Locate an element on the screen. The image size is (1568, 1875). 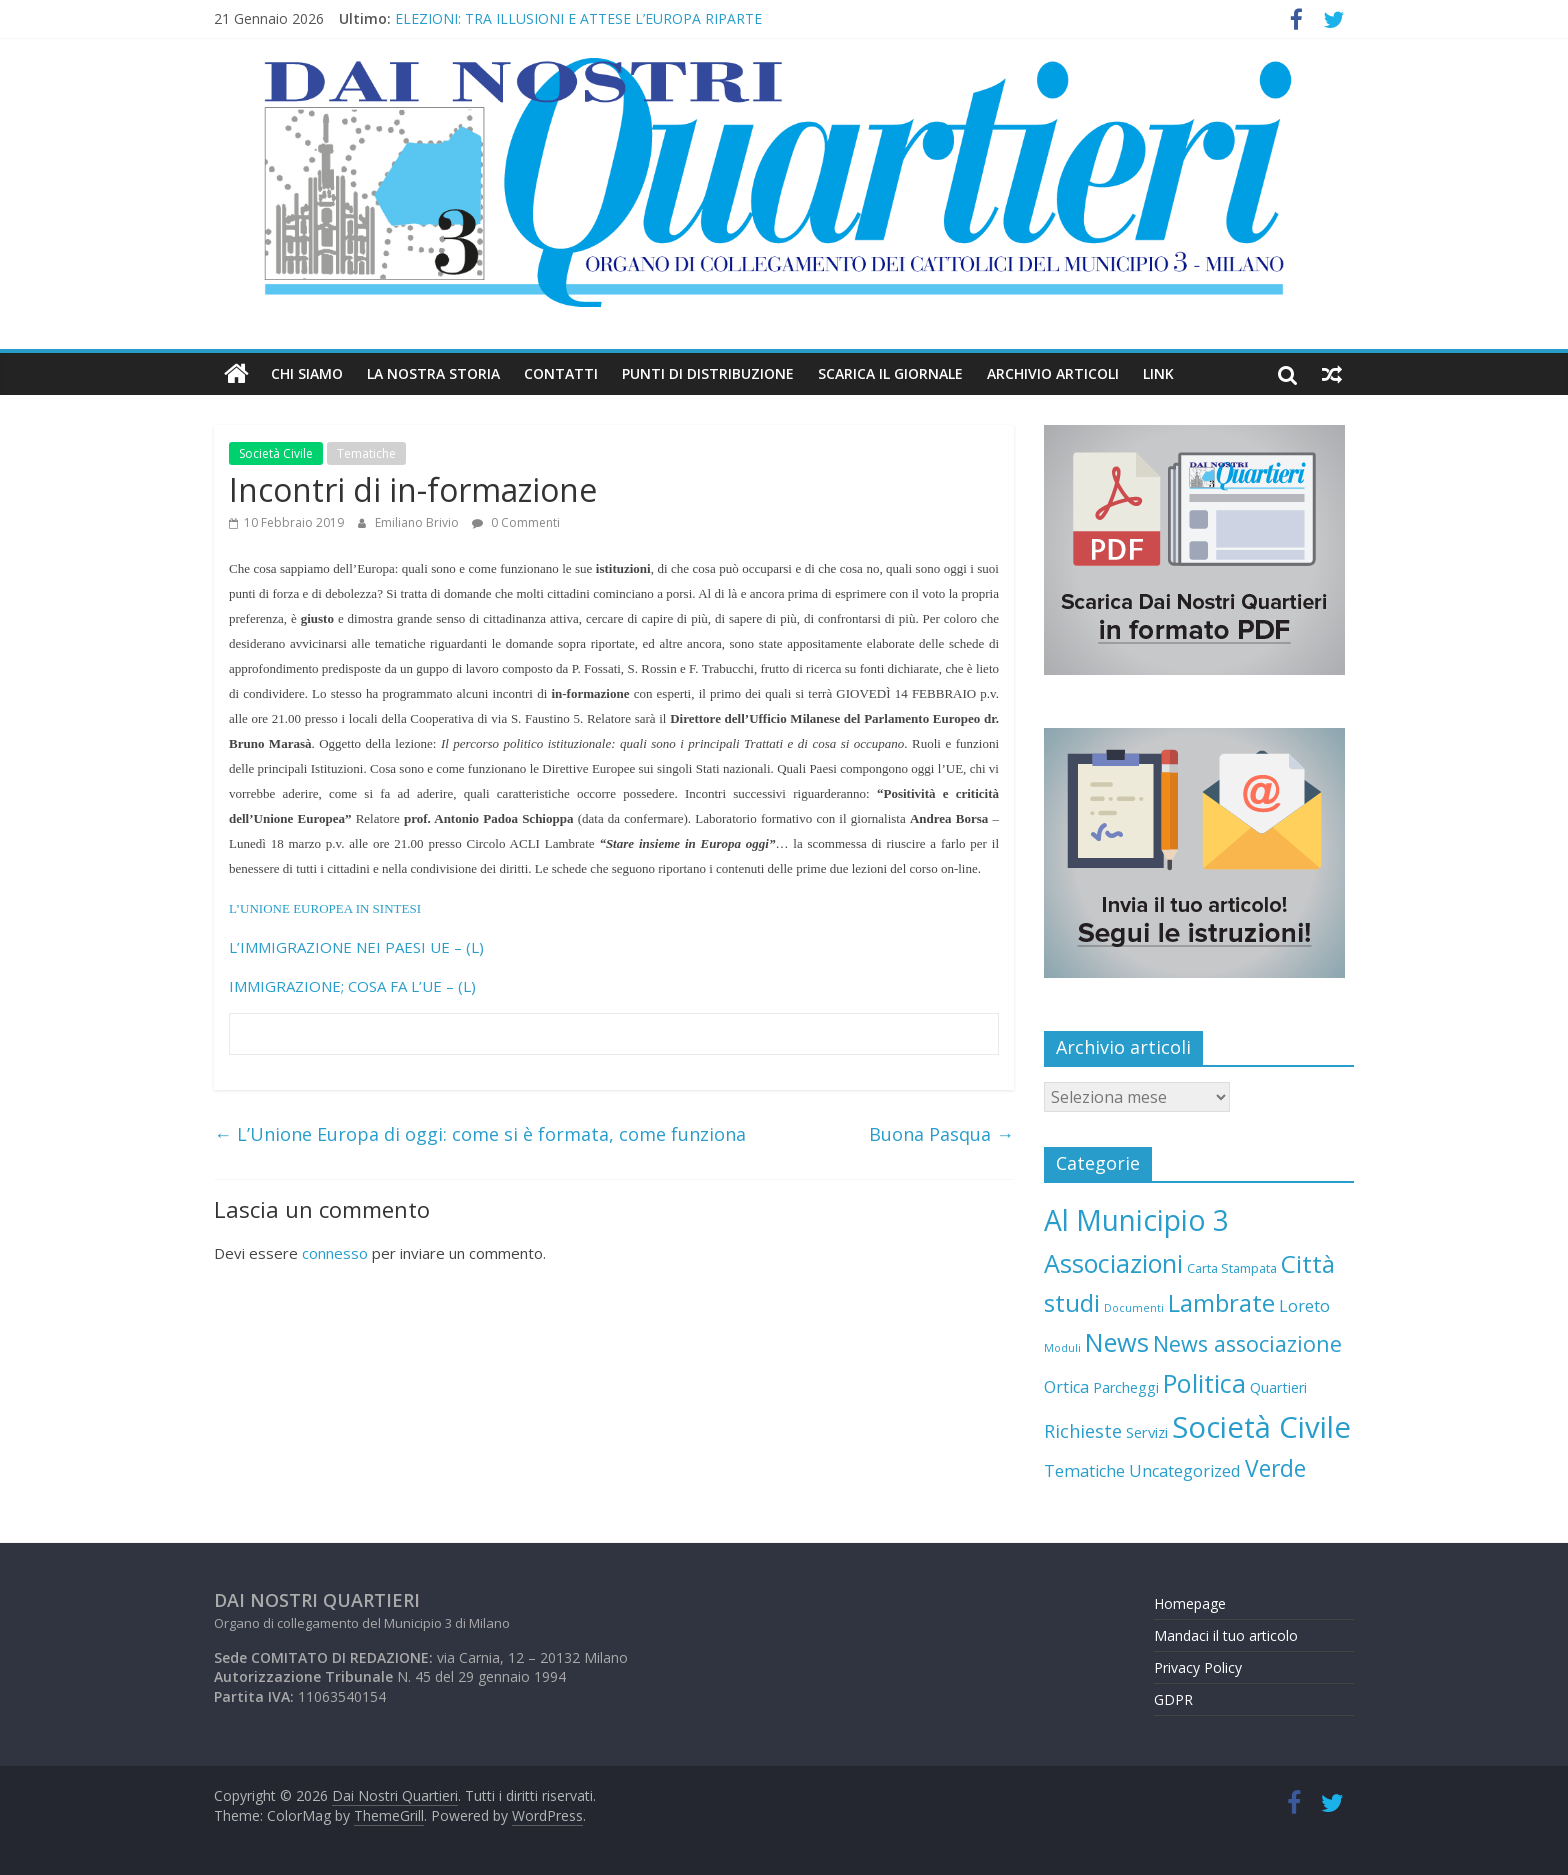
Buona Pasqua is located at coordinates (941, 1134).